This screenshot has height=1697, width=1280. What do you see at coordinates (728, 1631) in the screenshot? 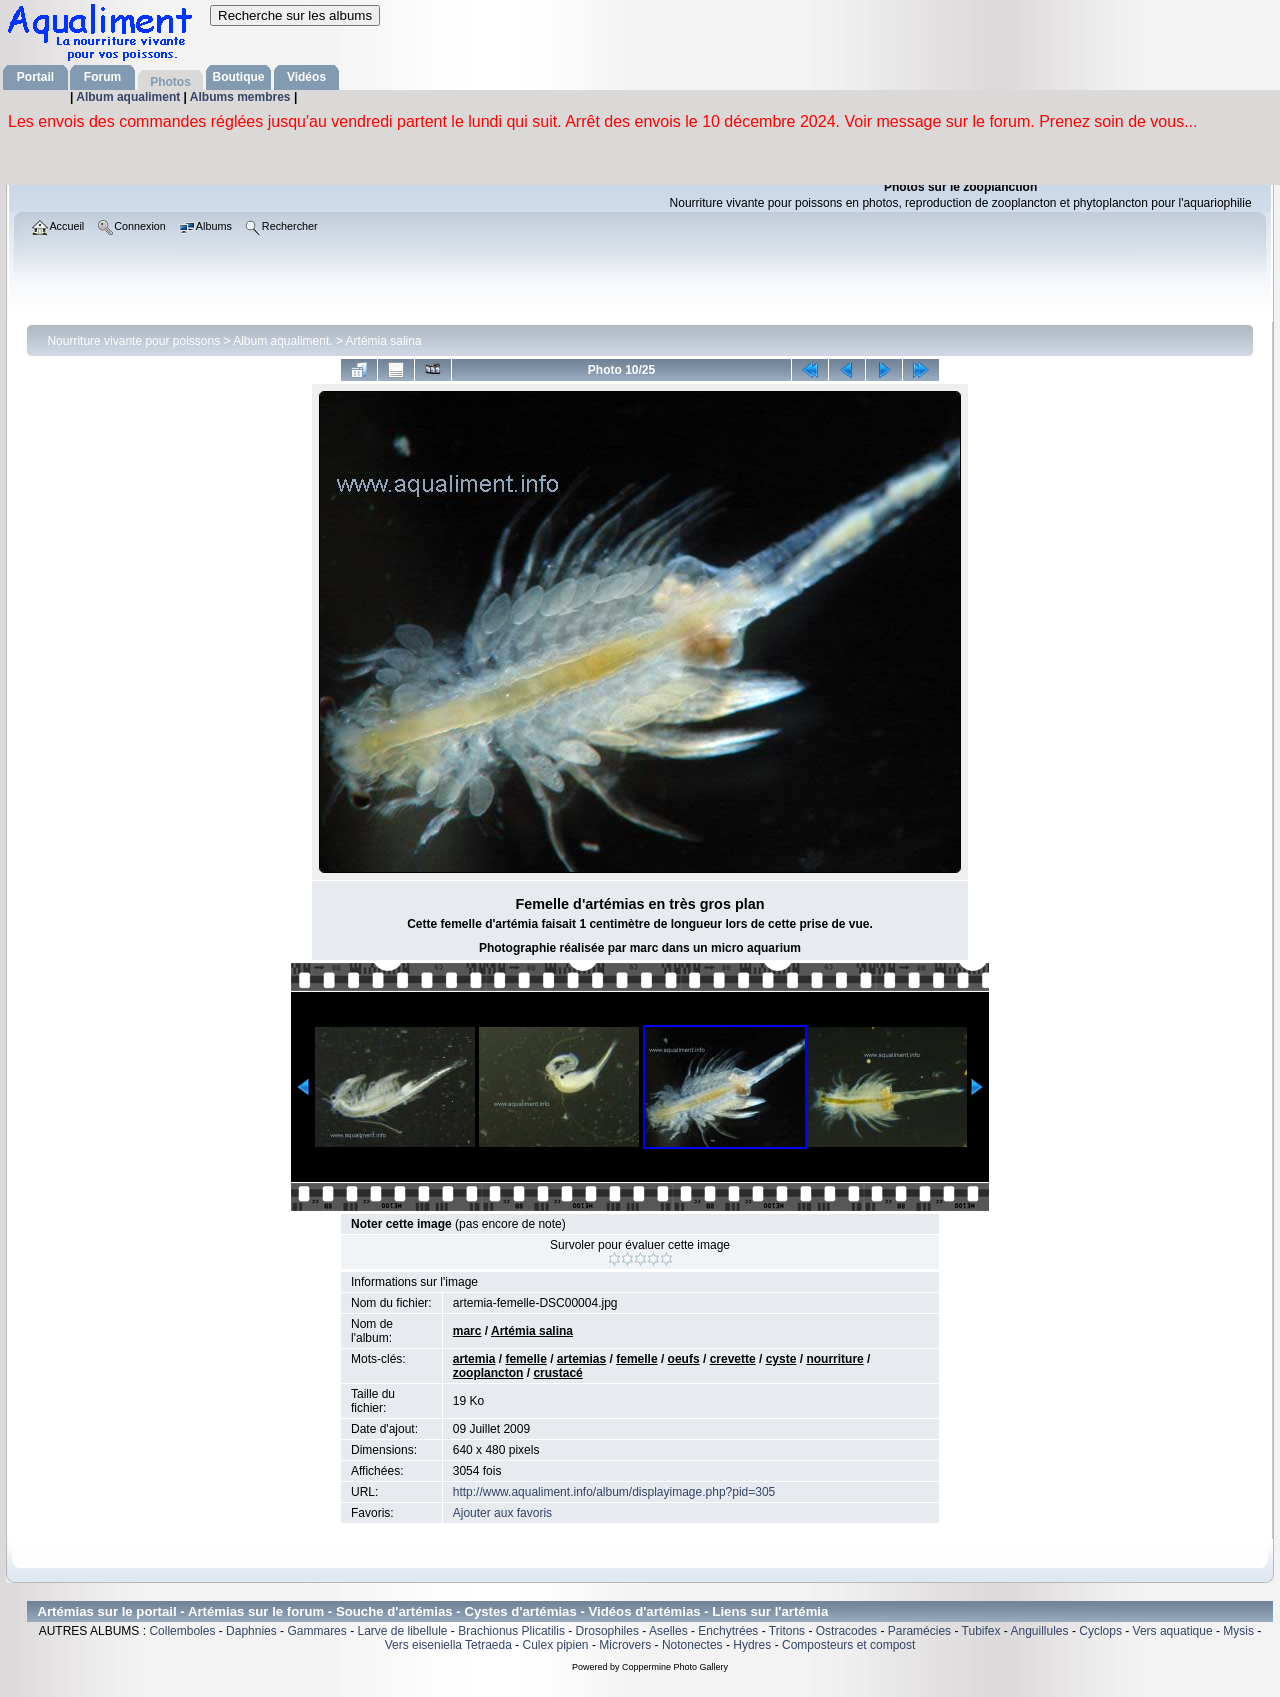
I see `Enchytrées` at bounding box center [728, 1631].